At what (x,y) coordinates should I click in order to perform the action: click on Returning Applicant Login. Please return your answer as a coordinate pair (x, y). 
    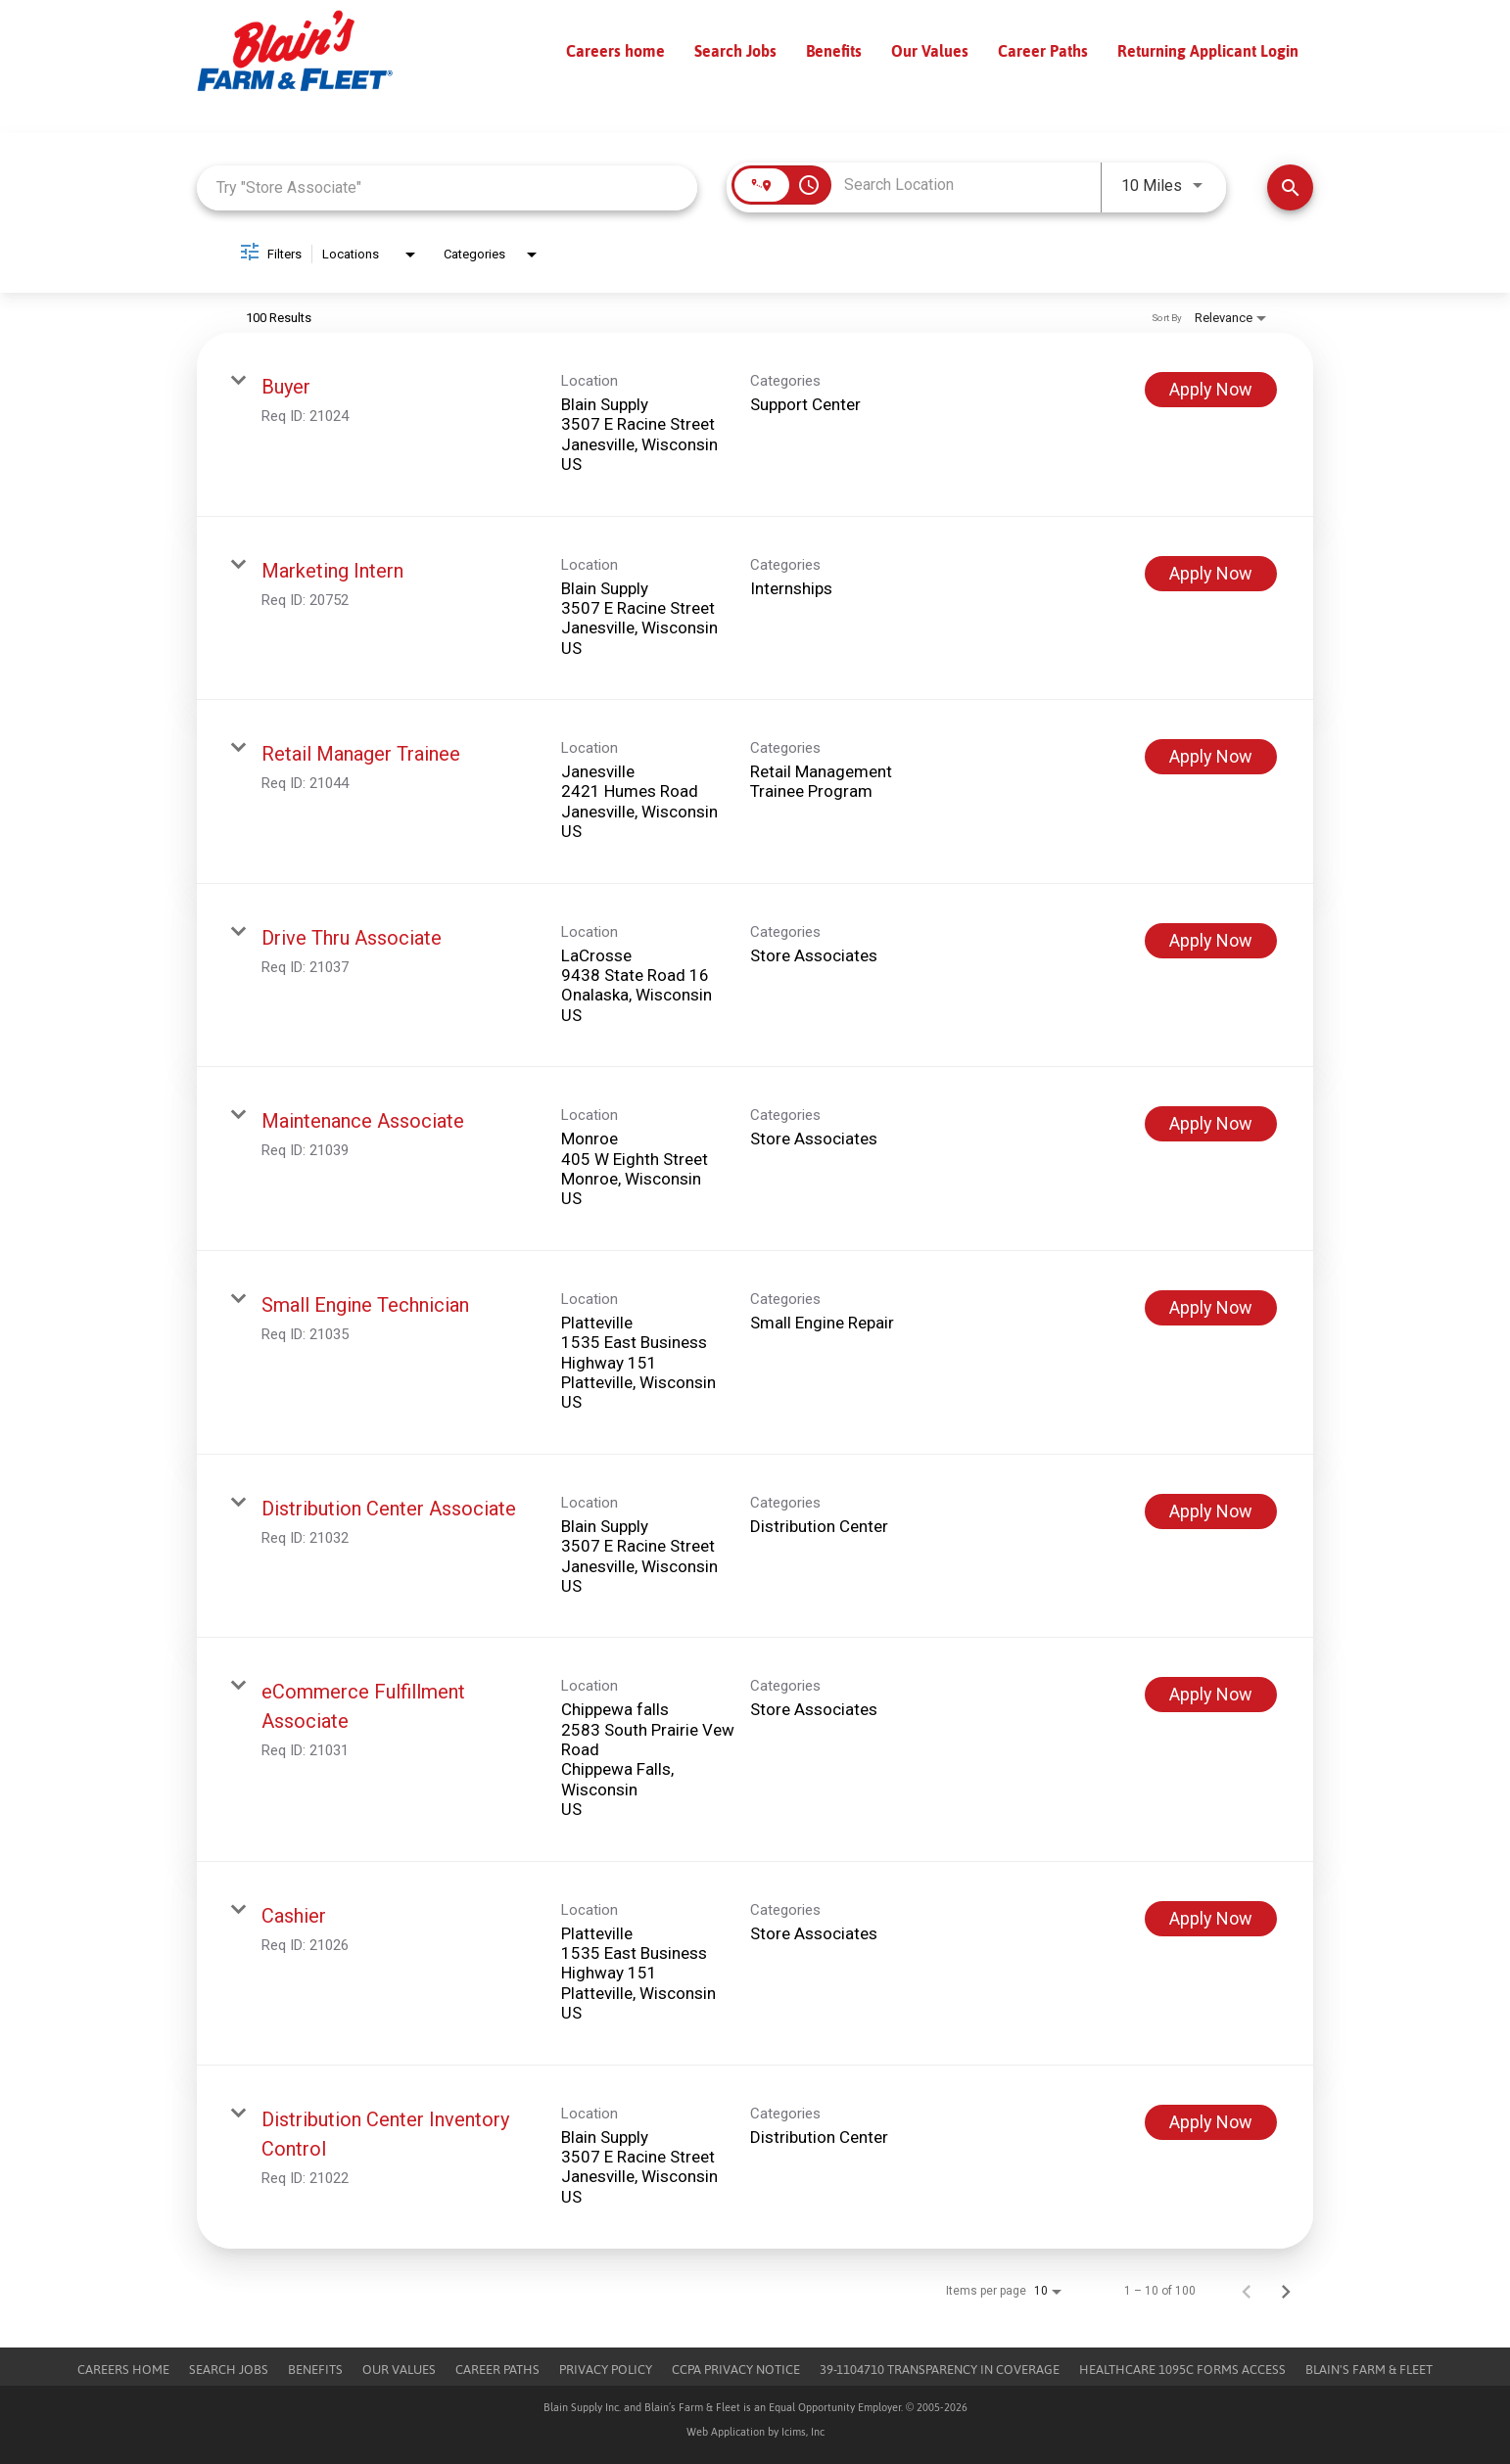
    Looking at the image, I should click on (1207, 51).